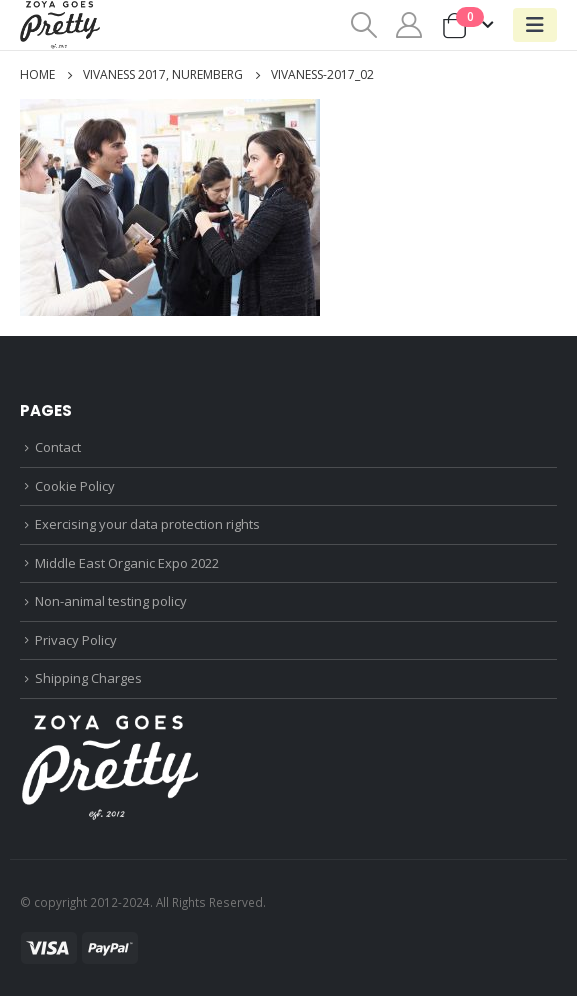  I want to click on Cookie Policy, so click(75, 486).